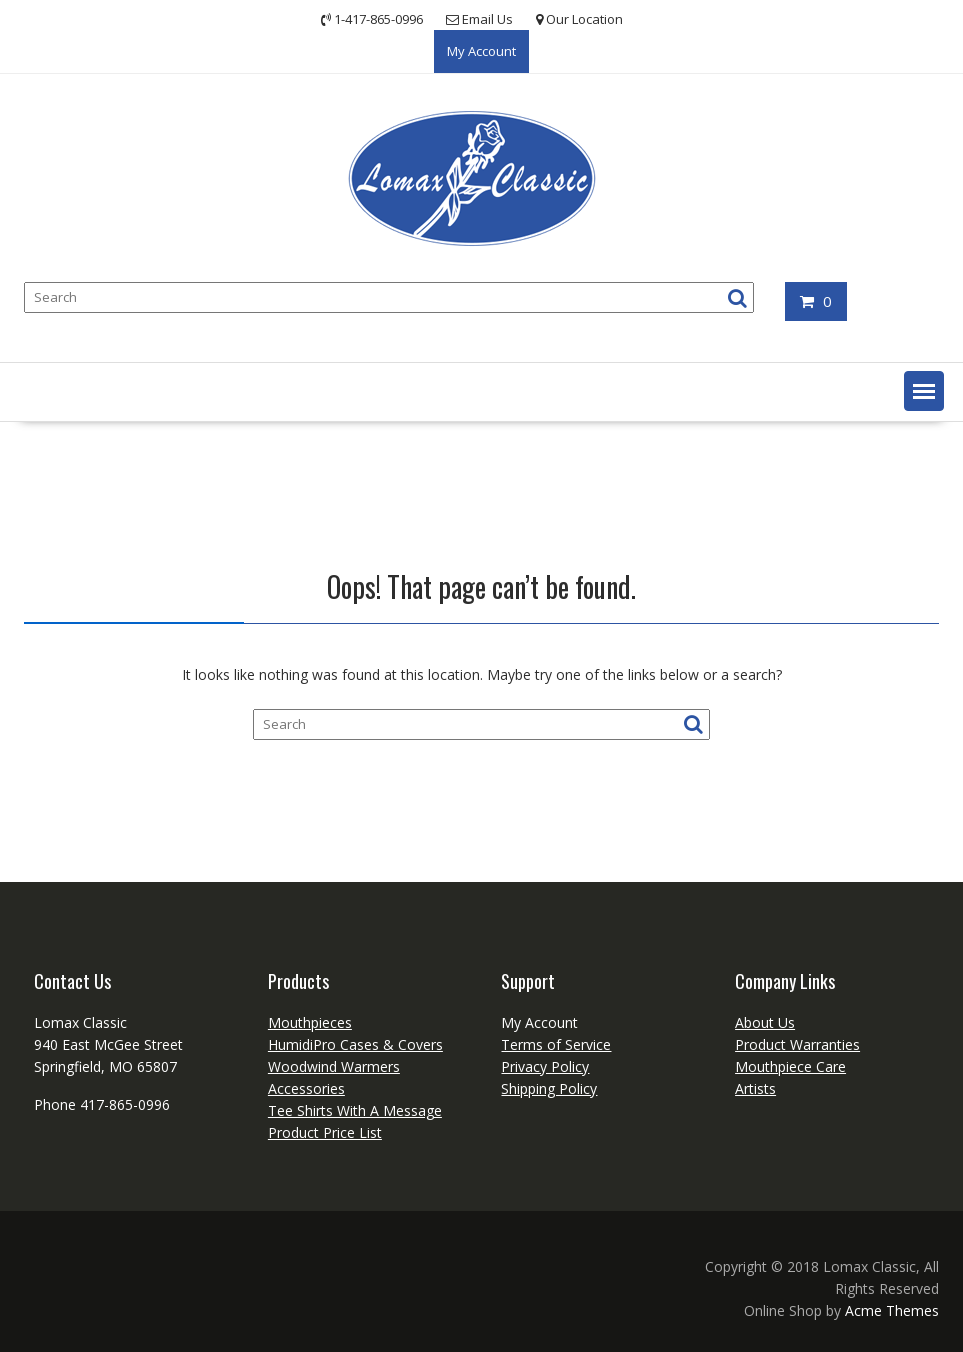  Describe the element at coordinates (545, 1066) in the screenshot. I see `Privacy Policy` at that location.